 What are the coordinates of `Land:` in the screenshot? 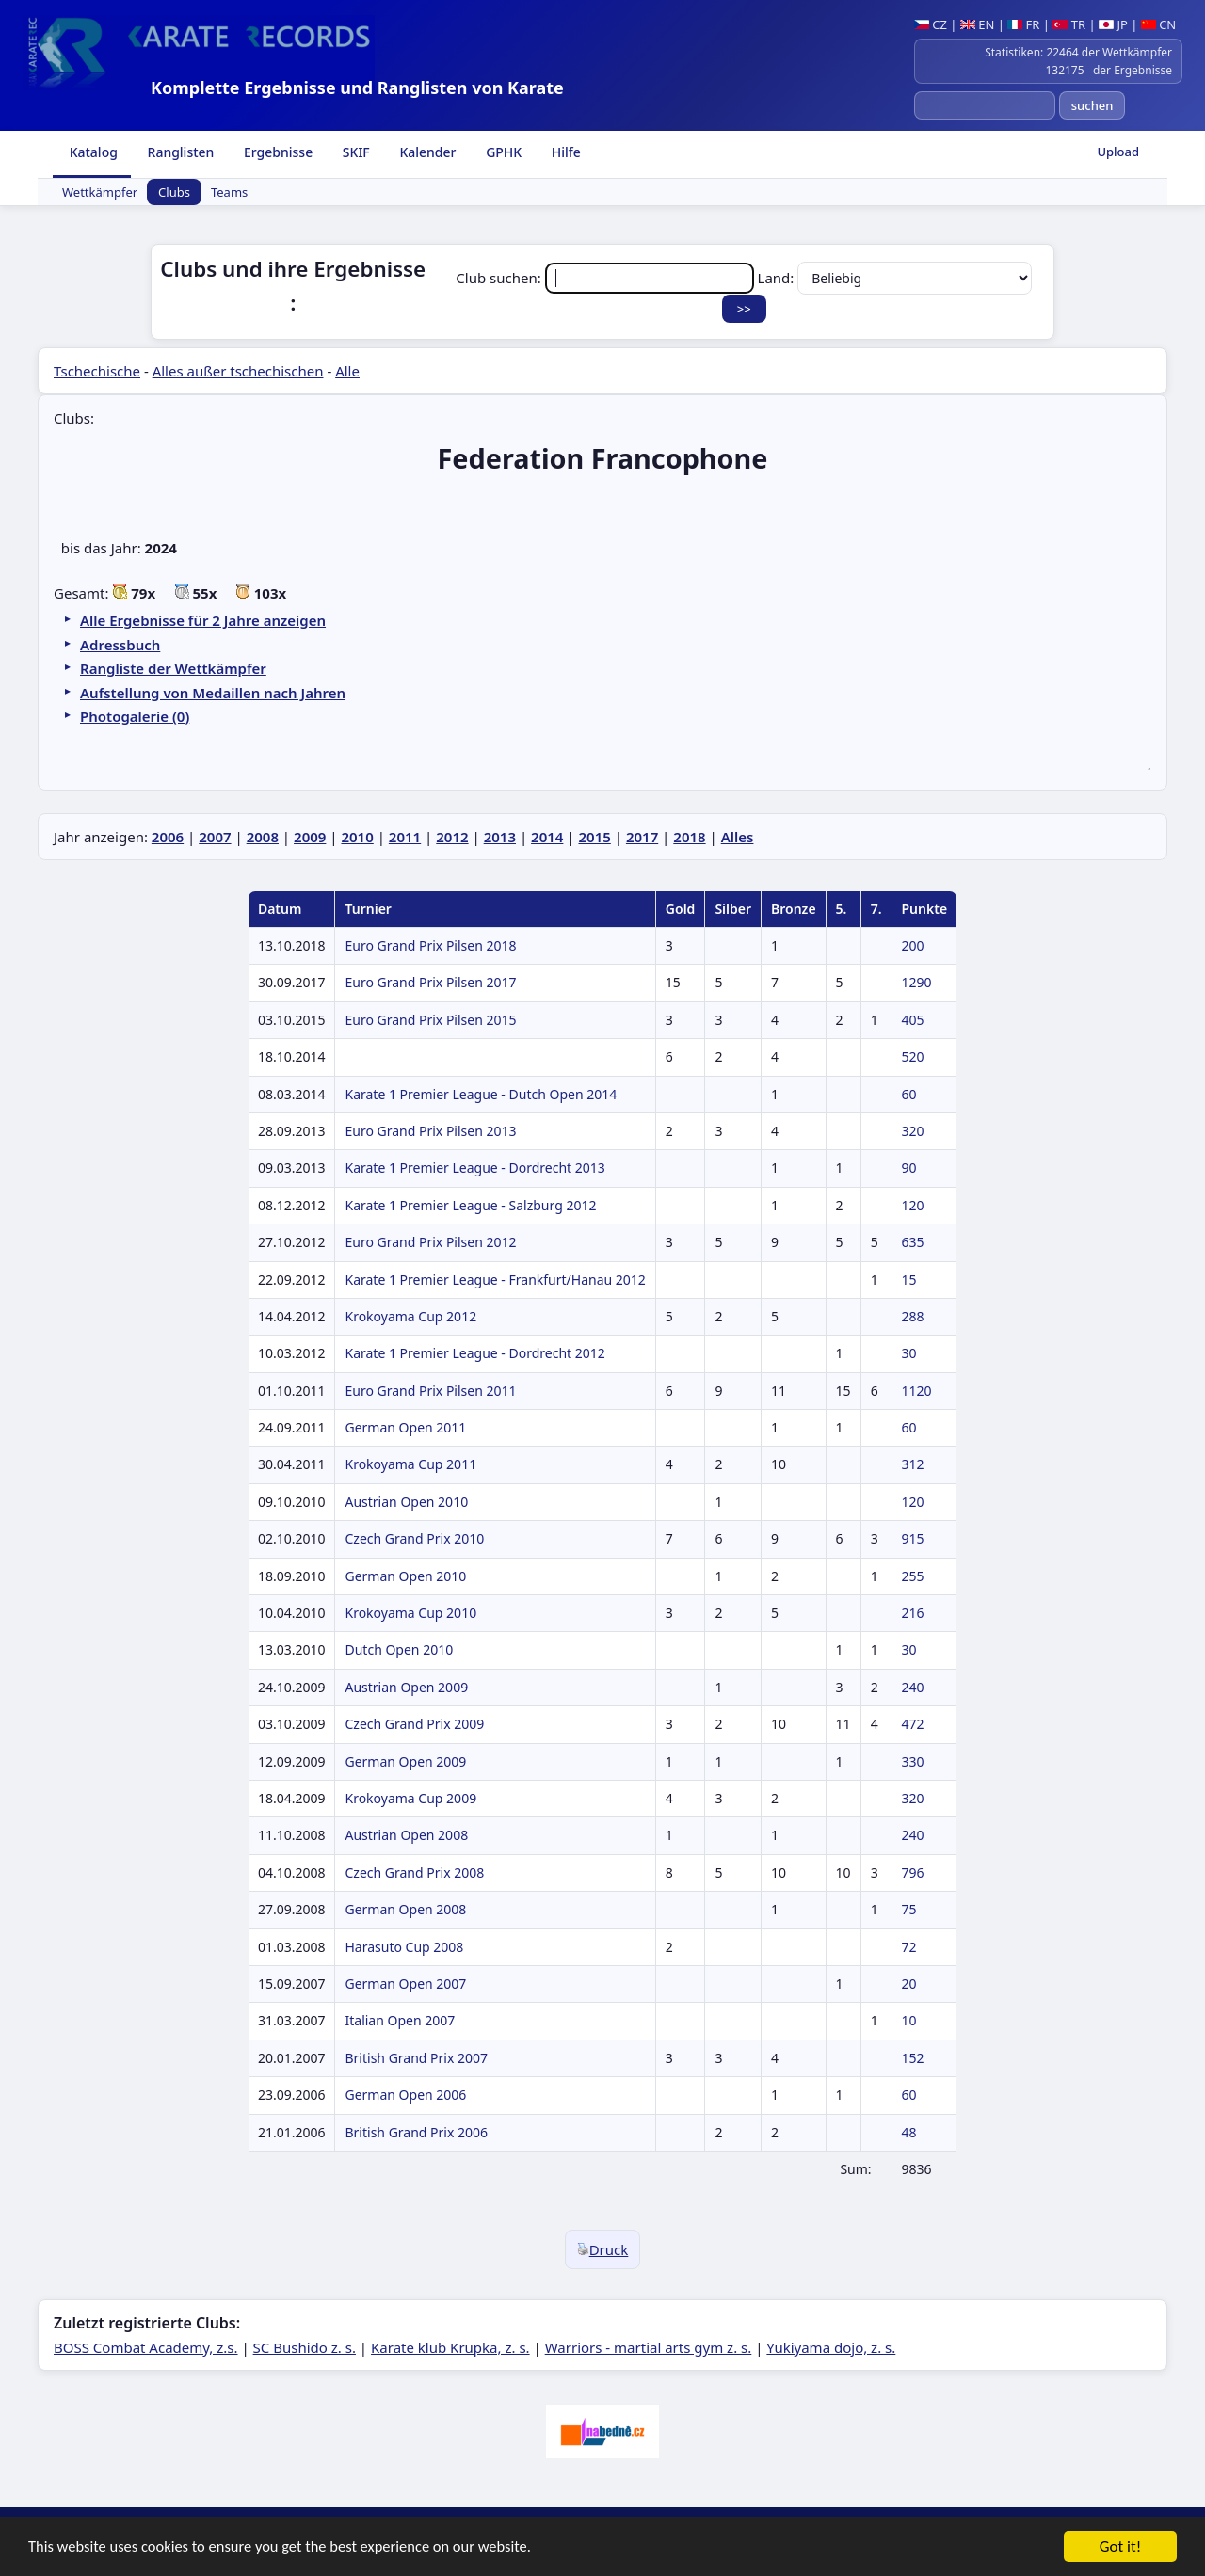 It's located at (895, 277).